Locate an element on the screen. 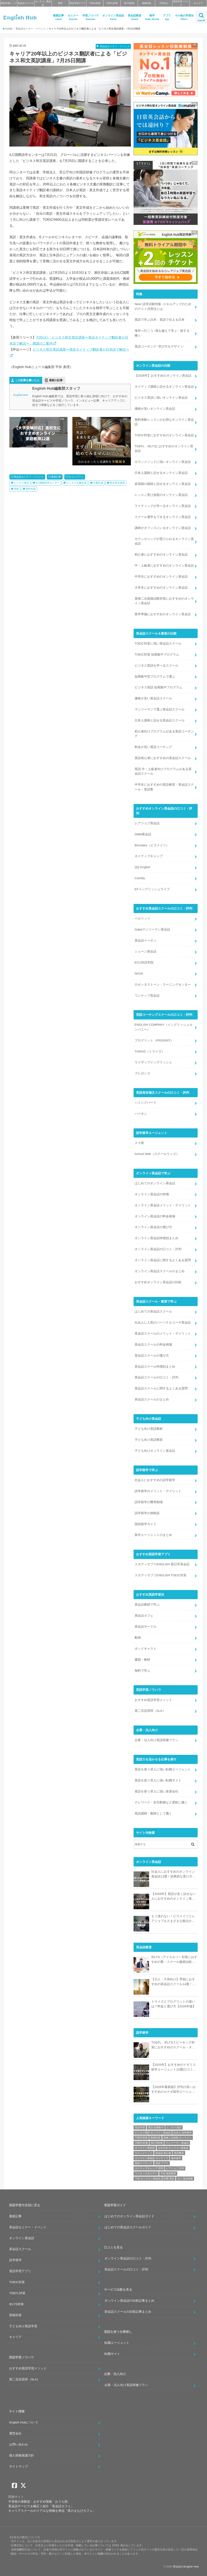  ライティングが学べるオンライン英会話 is located at coordinates (163, 505).